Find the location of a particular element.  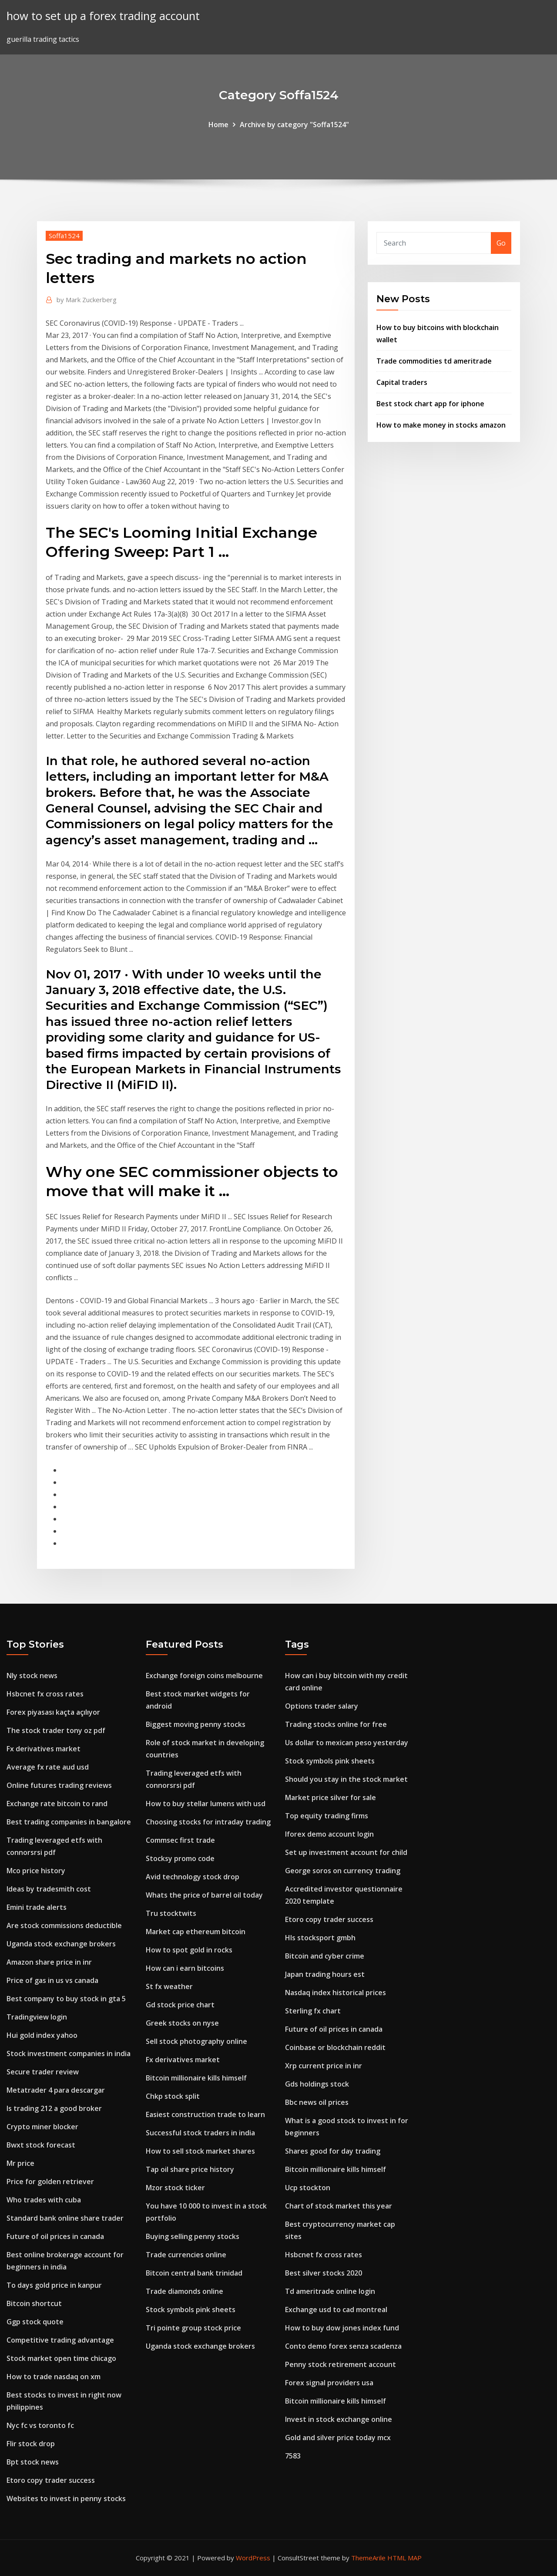

Td ameritrade online login is located at coordinates (330, 2291).